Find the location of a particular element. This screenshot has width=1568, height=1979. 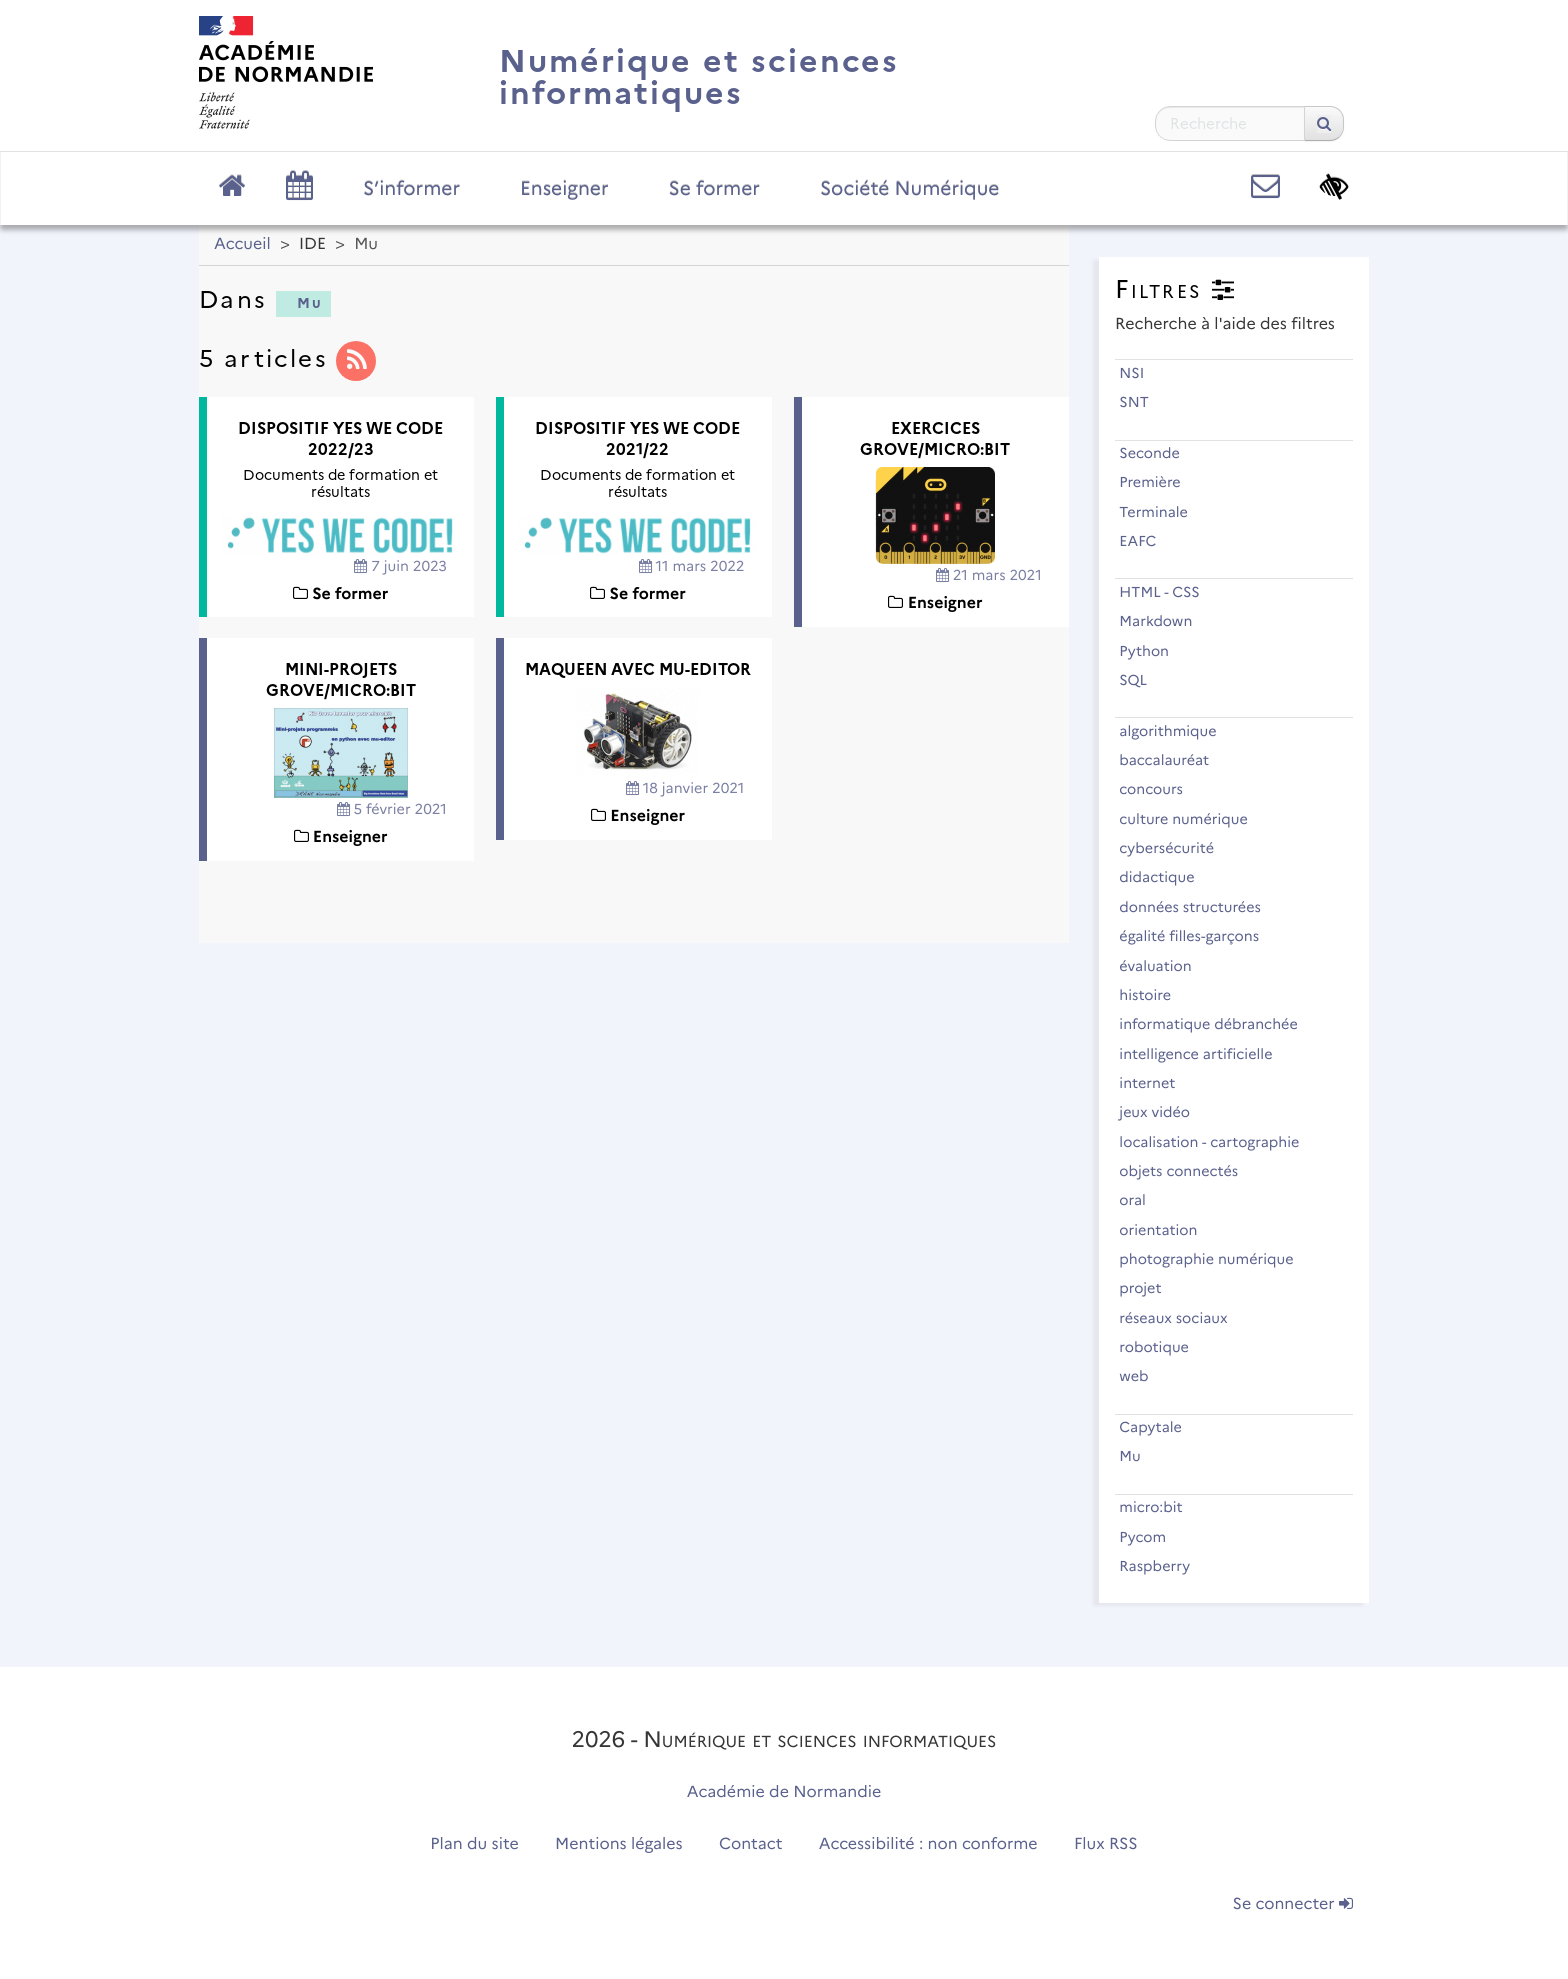

culture numérique is located at coordinates (1192, 819).